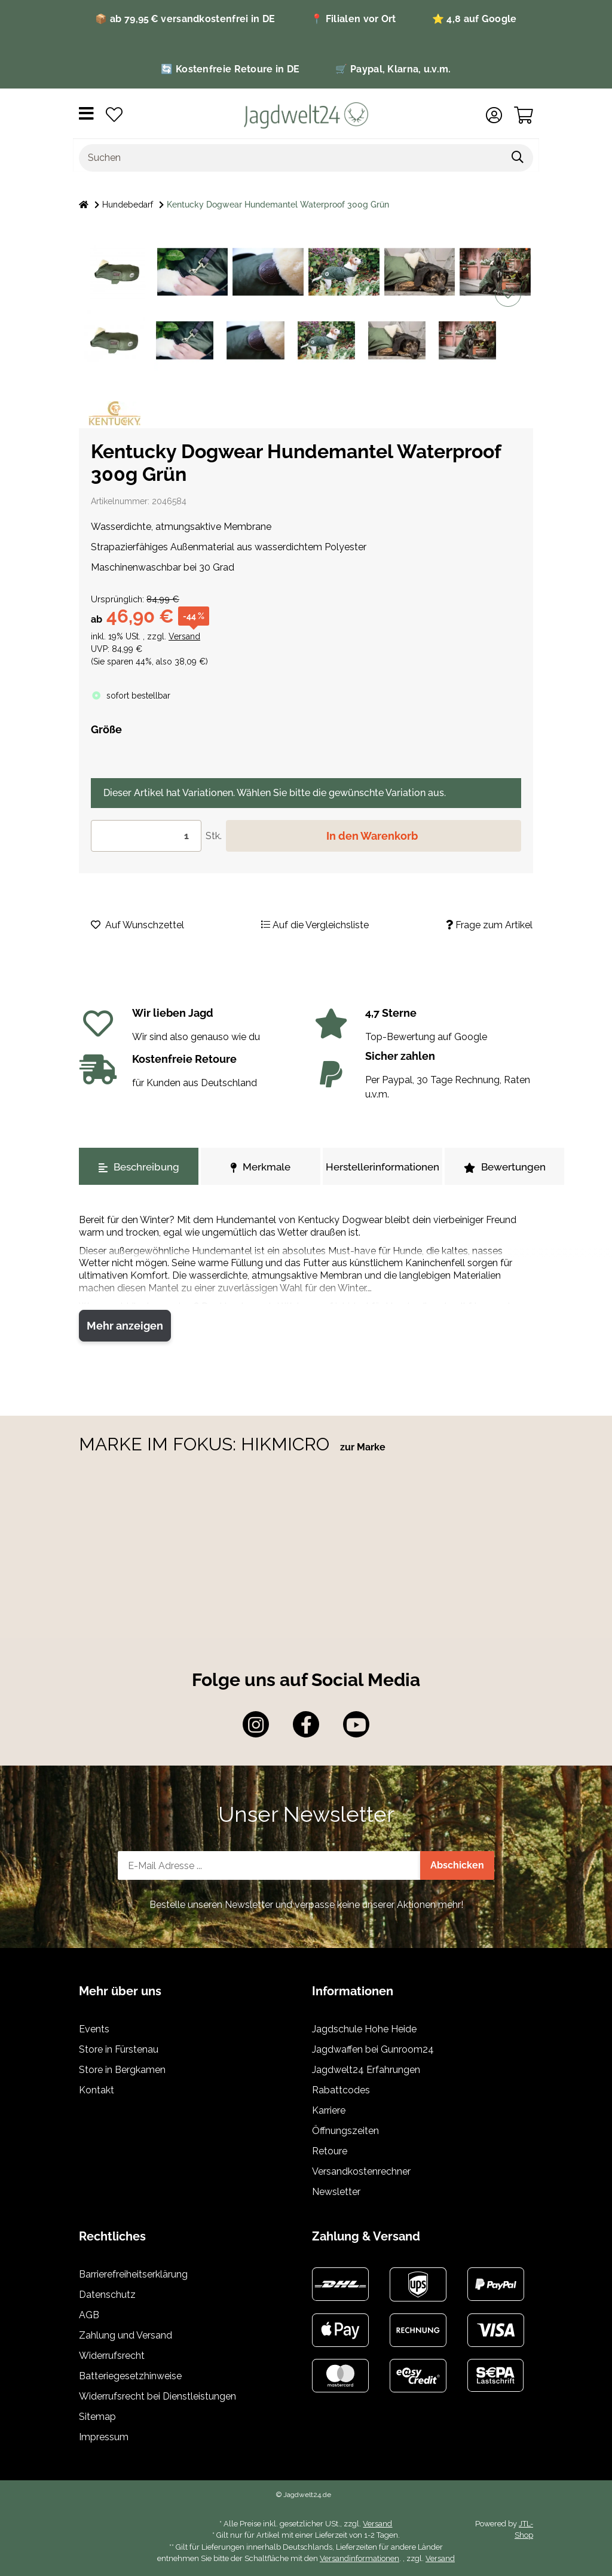 This screenshot has height=2576, width=612. I want to click on Jagdschule Hohe Heide, so click(364, 2029).